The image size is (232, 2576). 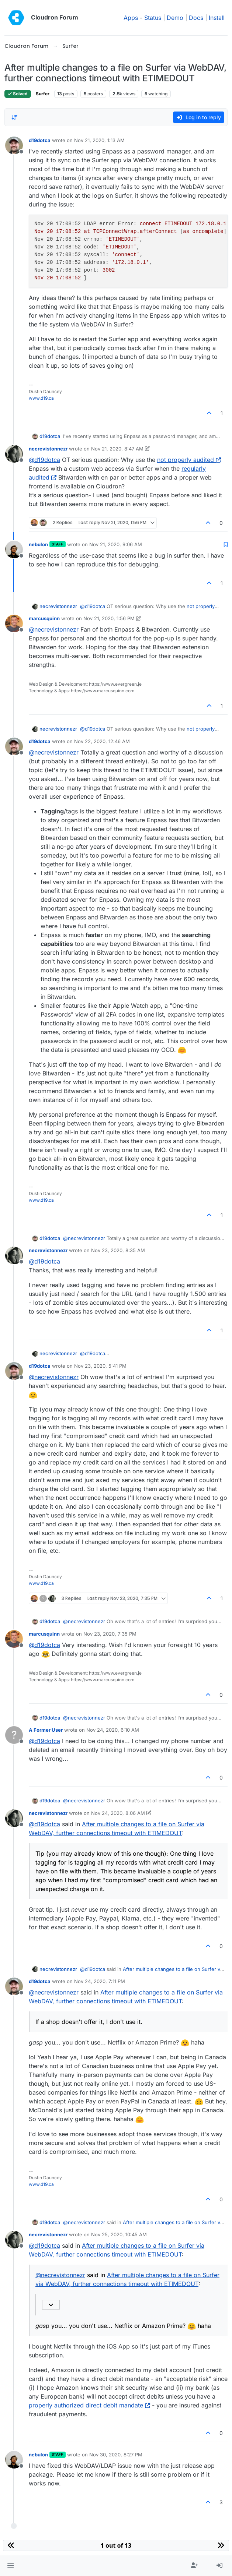 What do you see at coordinates (100, 1366) in the screenshot?
I see `Nov 23, 2020, 5:41 PM` at bounding box center [100, 1366].